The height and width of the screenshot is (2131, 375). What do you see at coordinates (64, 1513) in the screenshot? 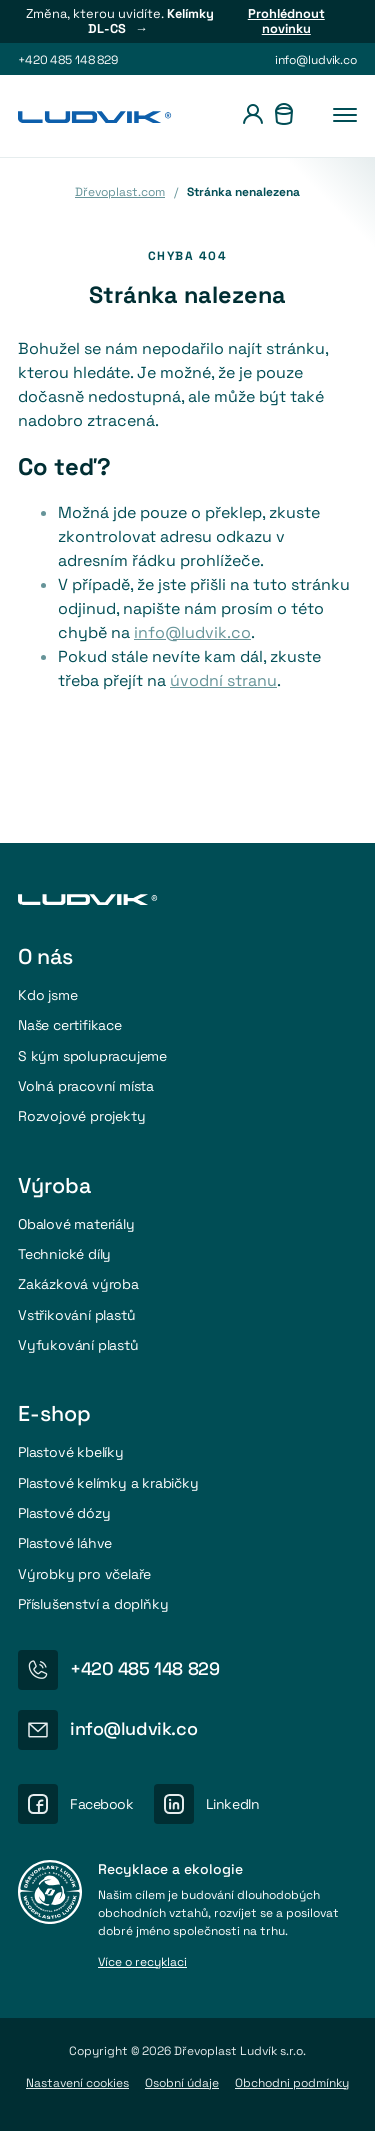
I see `Plastové dózy` at bounding box center [64, 1513].